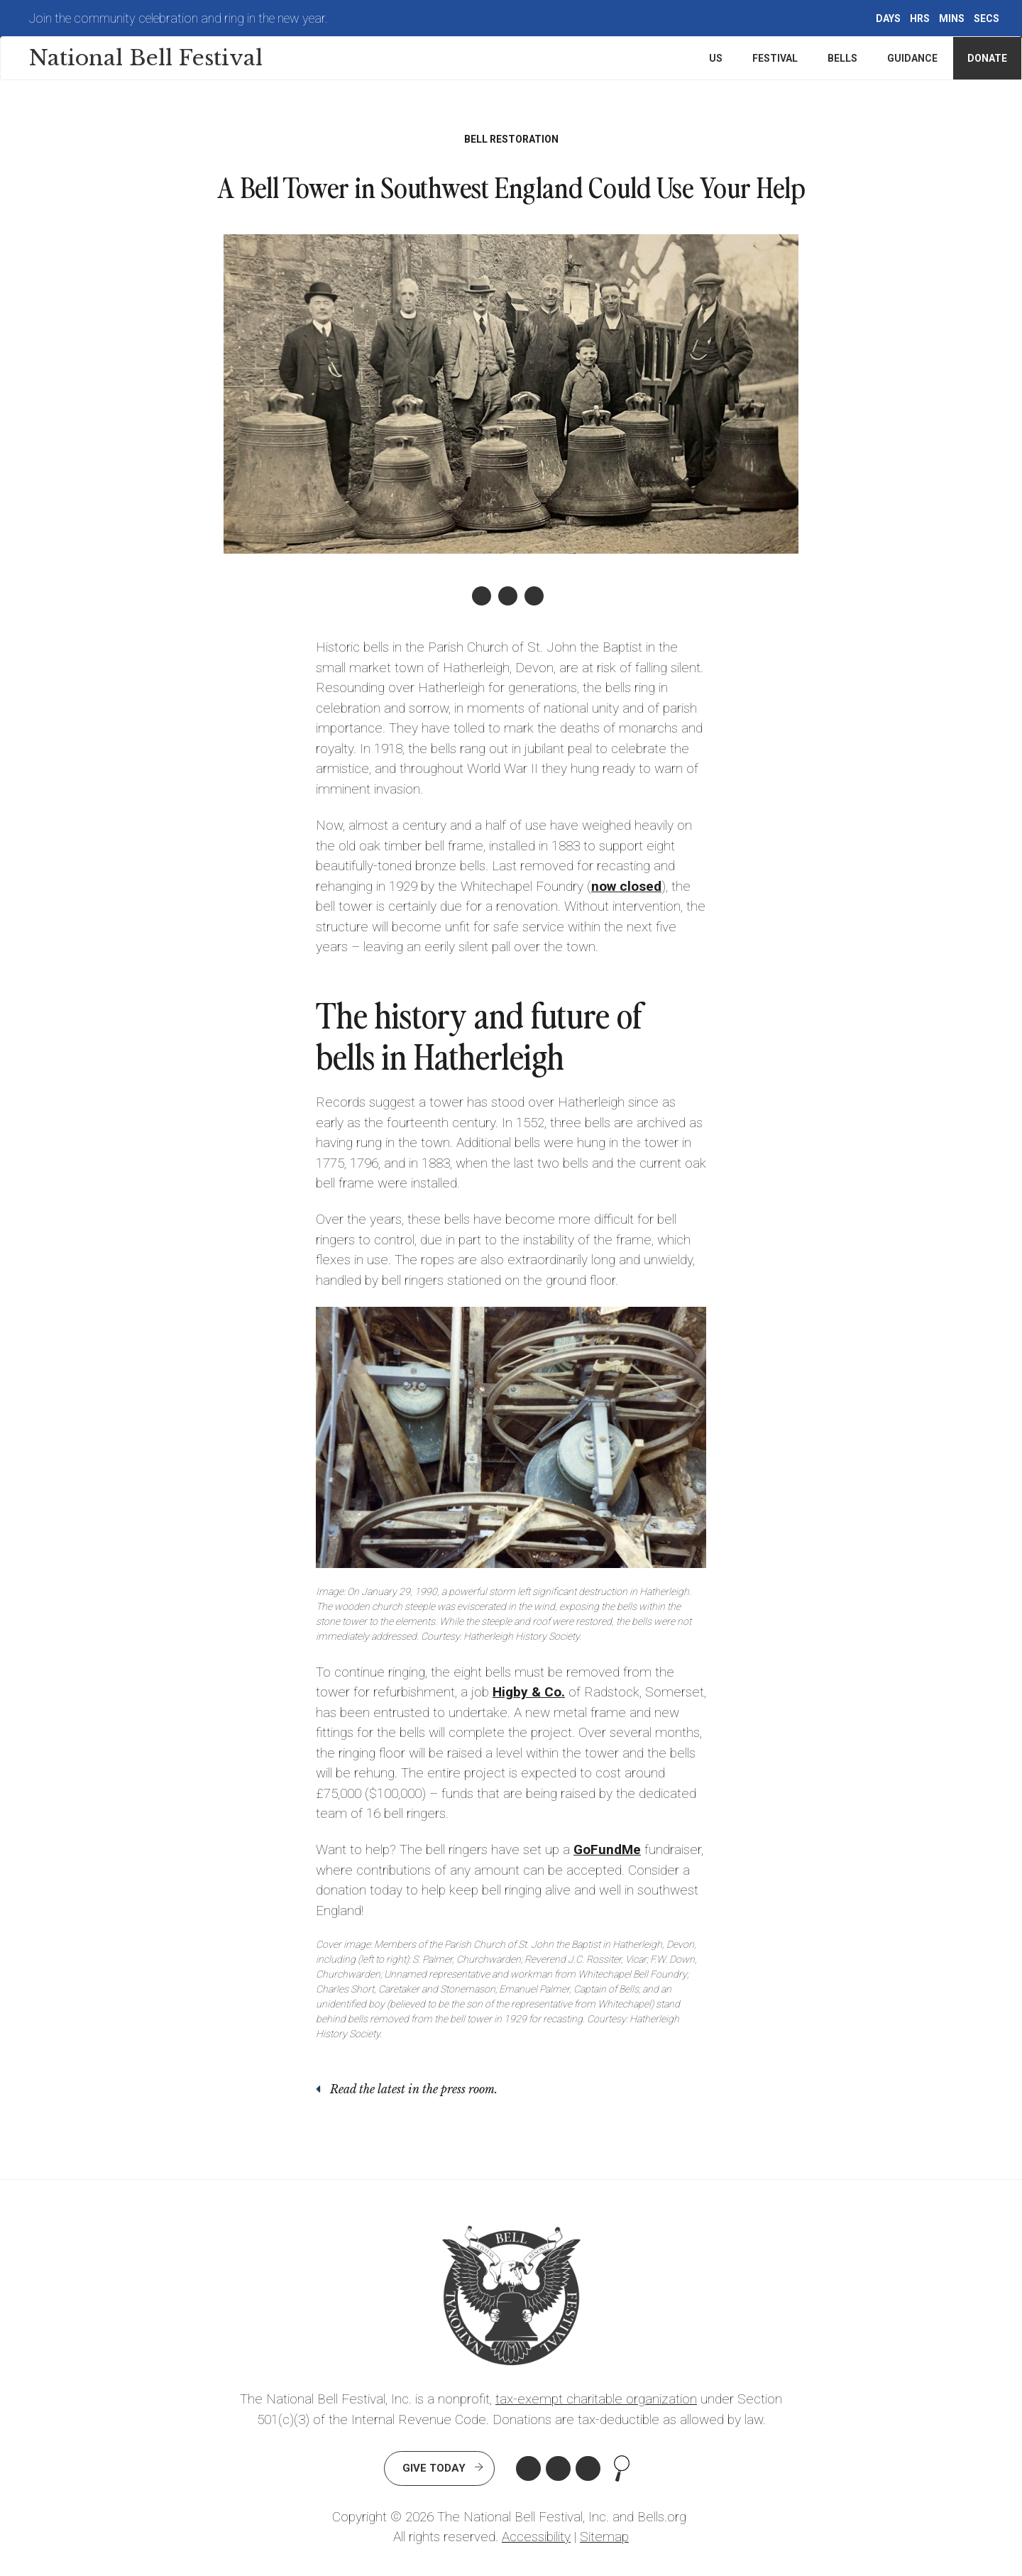  What do you see at coordinates (626, 886) in the screenshot?
I see `now closed` at bounding box center [626, 886].